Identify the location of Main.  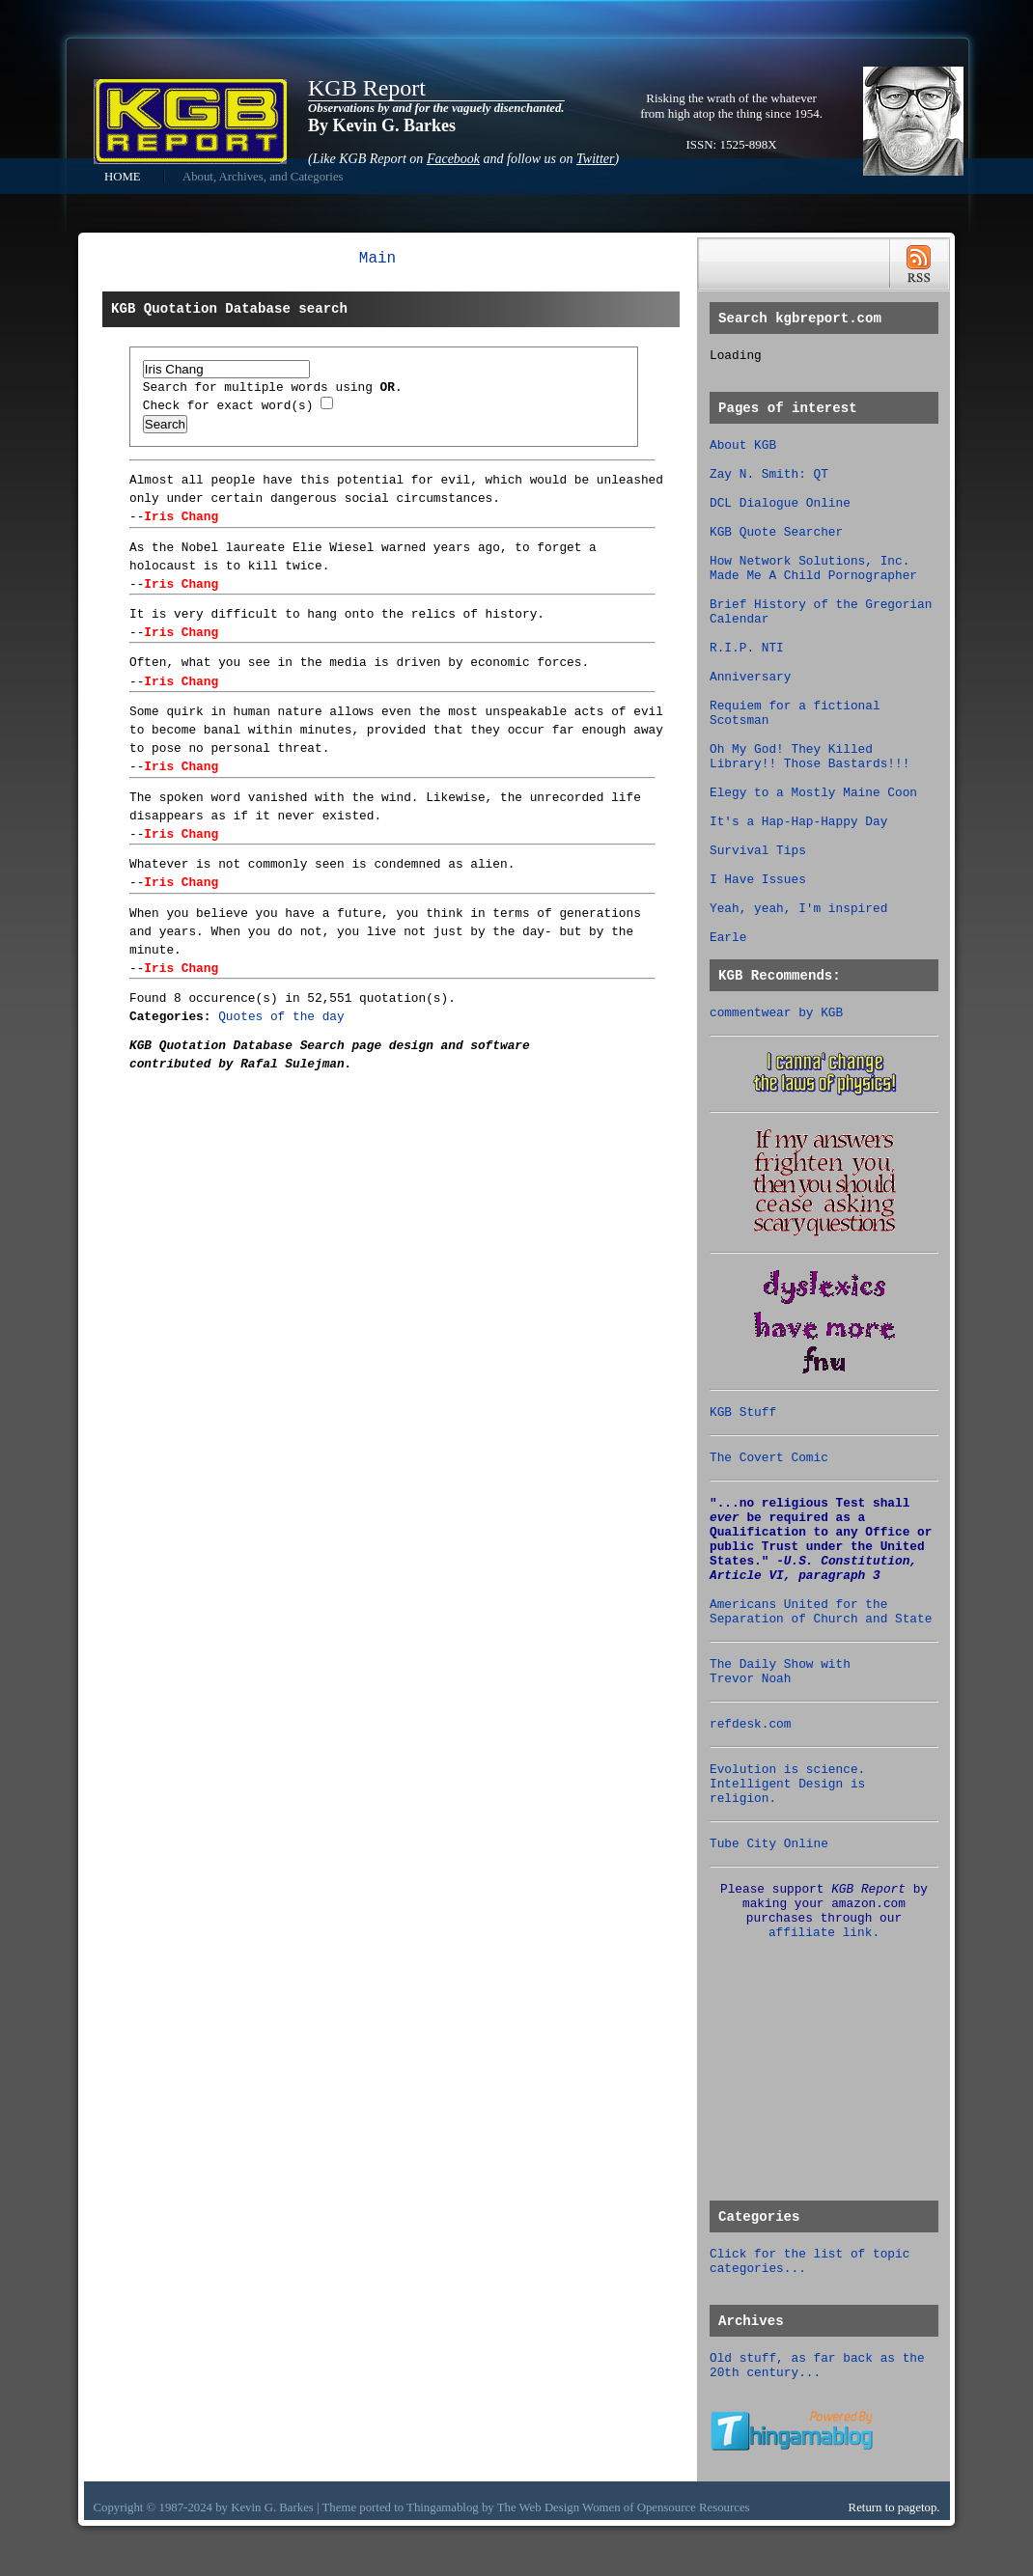
(377, 258).